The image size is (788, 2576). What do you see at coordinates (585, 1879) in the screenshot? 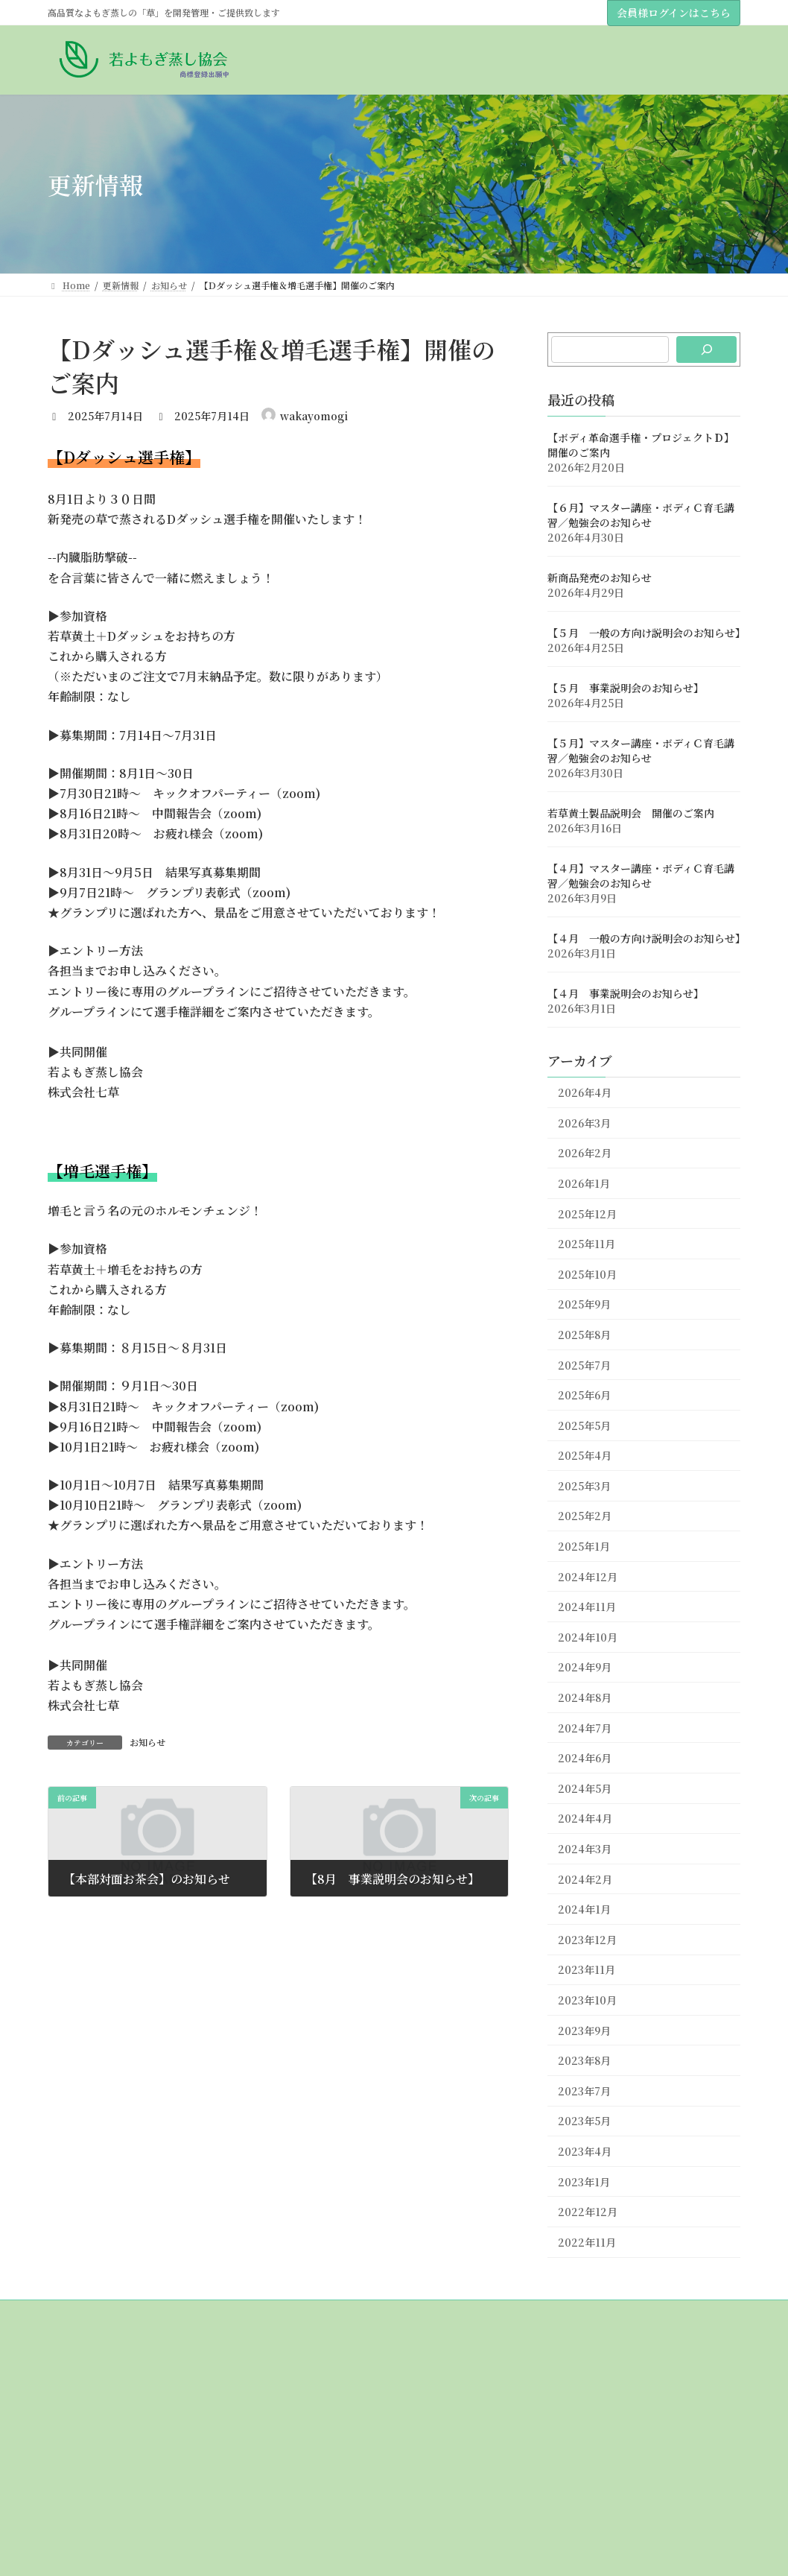
I see `2024年2月` at bounding box center [585, 1879].